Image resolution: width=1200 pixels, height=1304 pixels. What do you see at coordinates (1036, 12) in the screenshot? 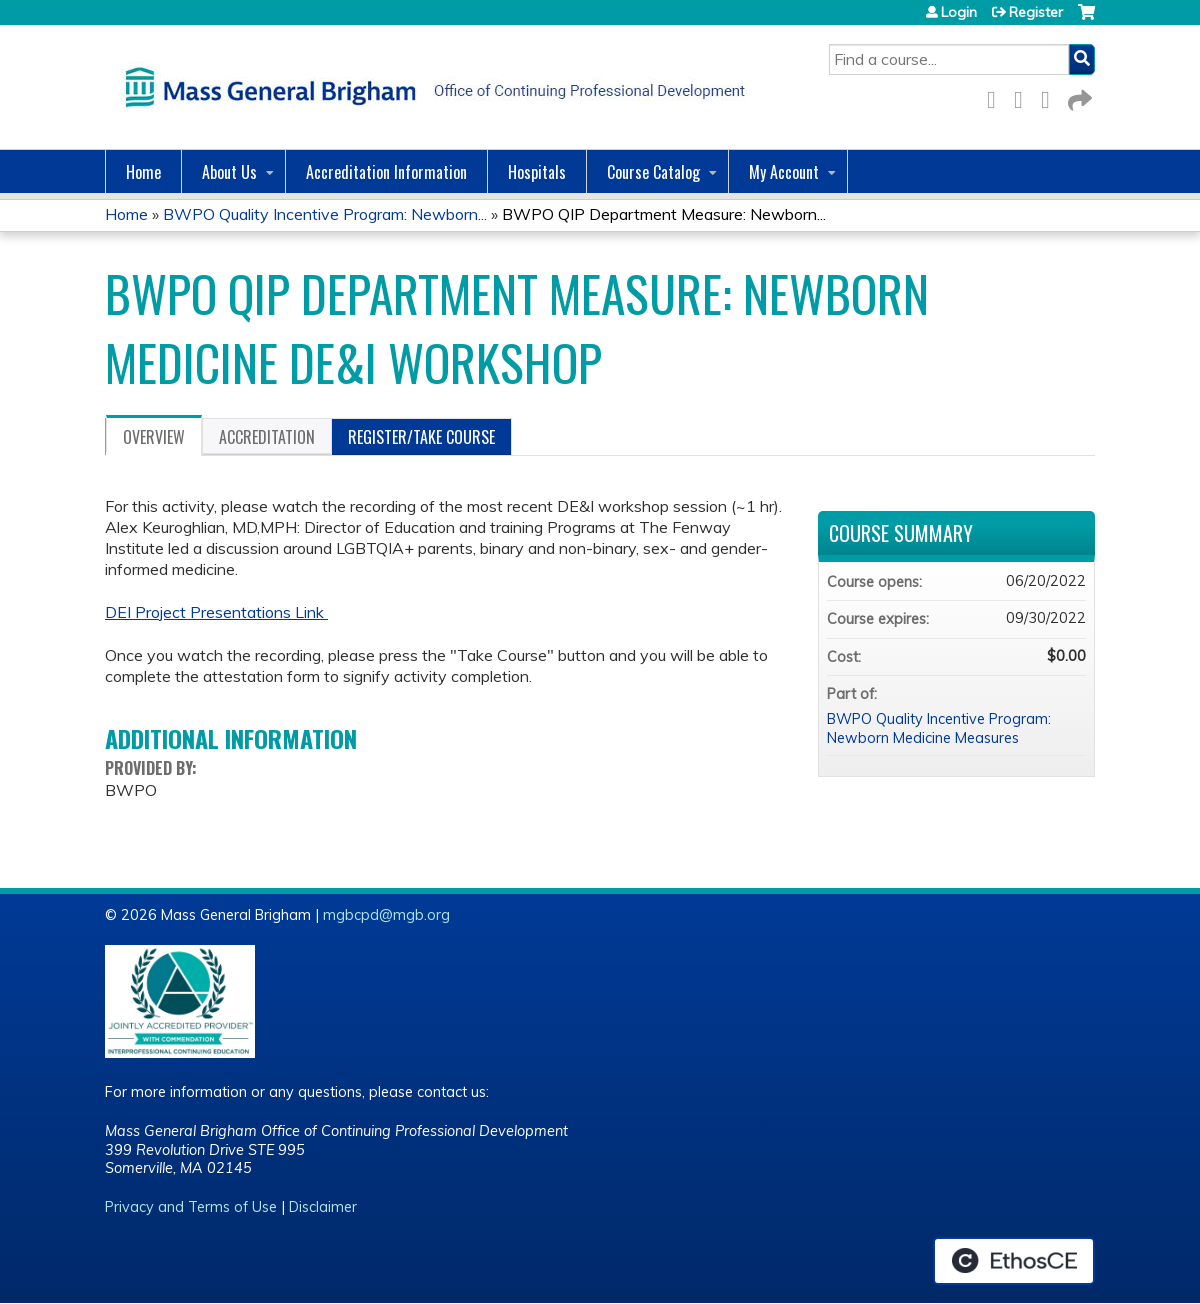
I see `Register` at bounding box center [1036, 12].